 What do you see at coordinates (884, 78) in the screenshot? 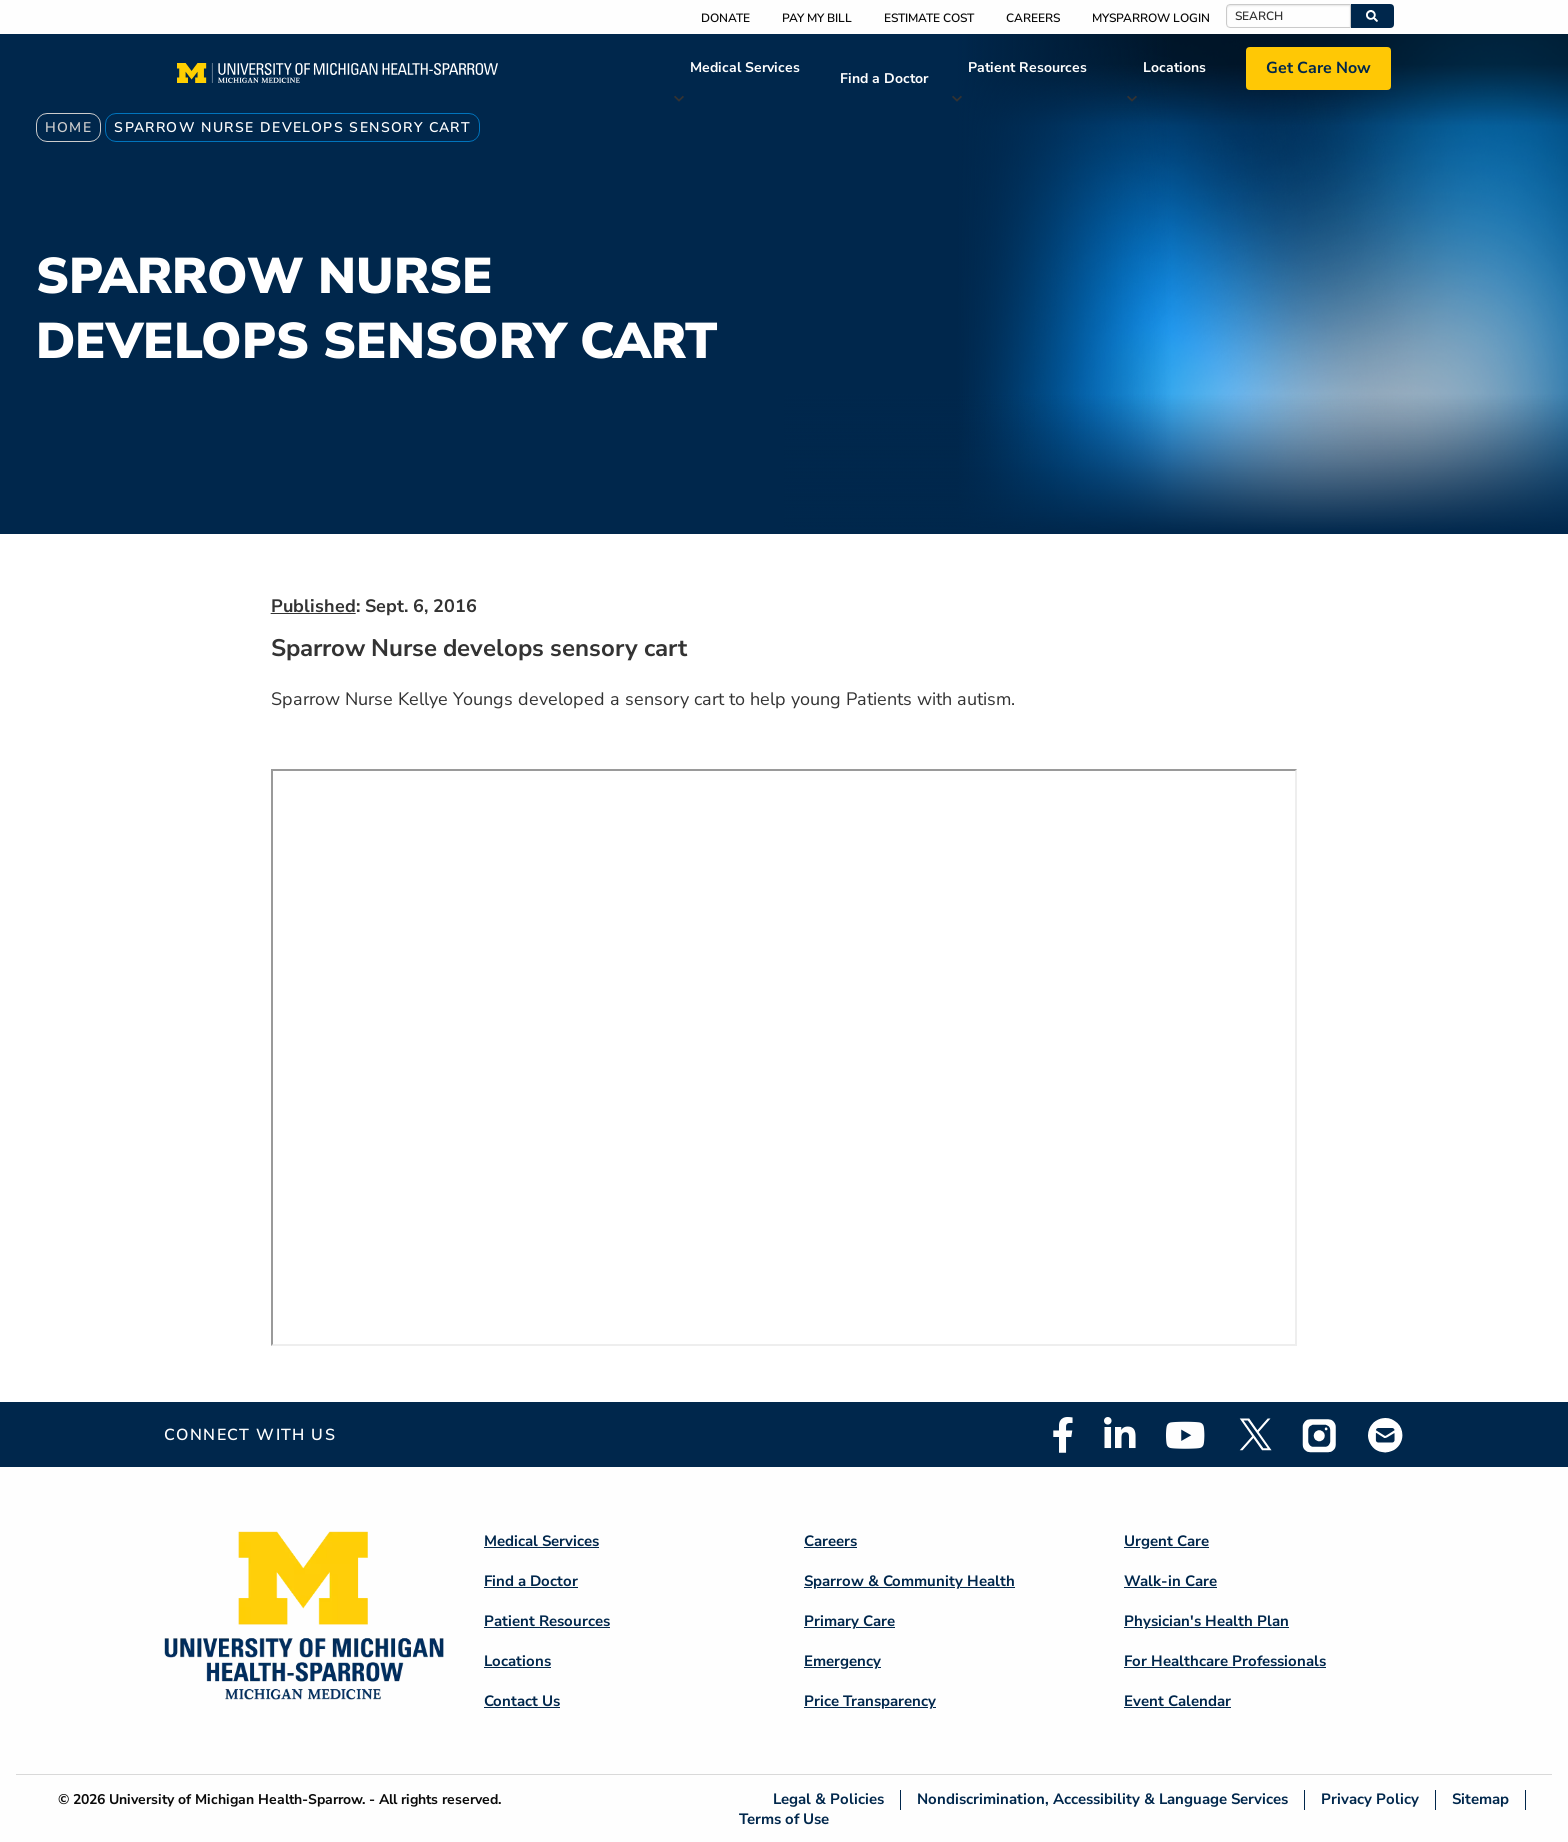
I see `Find a Doctor` at bounding box center [884, 78].